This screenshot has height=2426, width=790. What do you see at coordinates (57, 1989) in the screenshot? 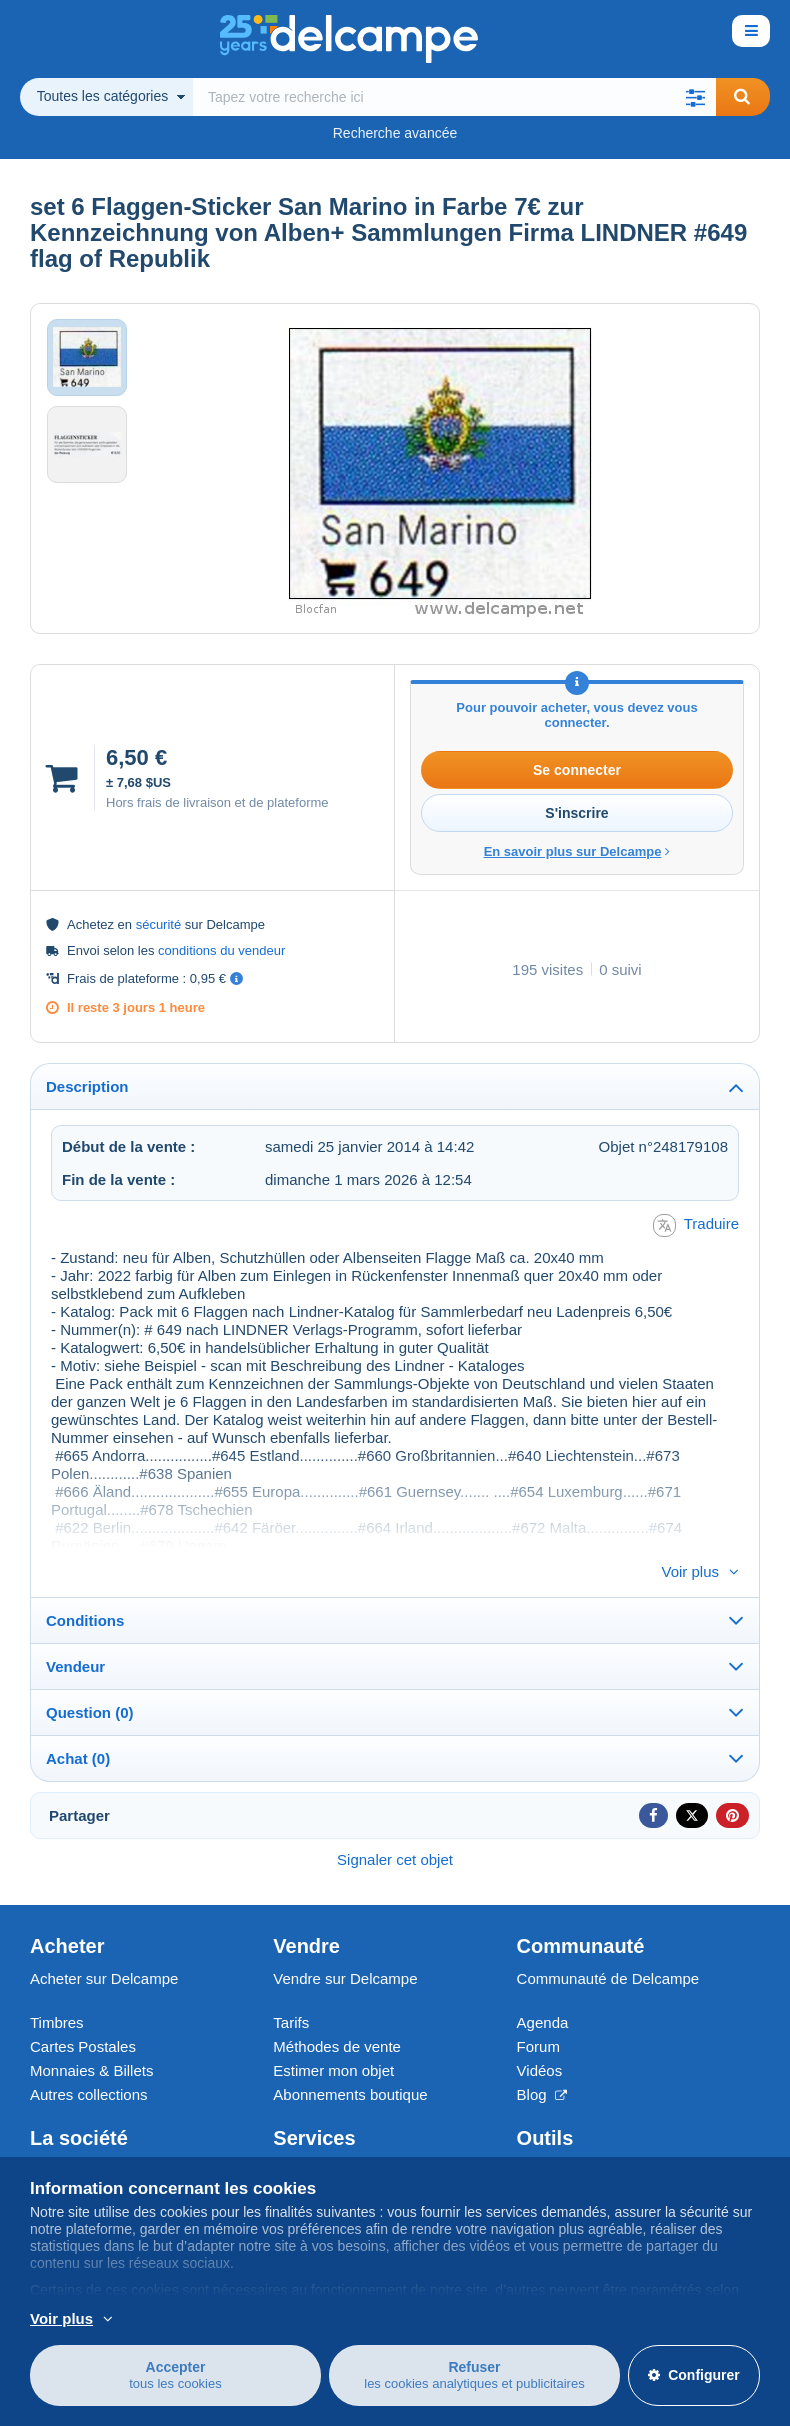
I see `Timbres` at bounding box center [57, 1989].